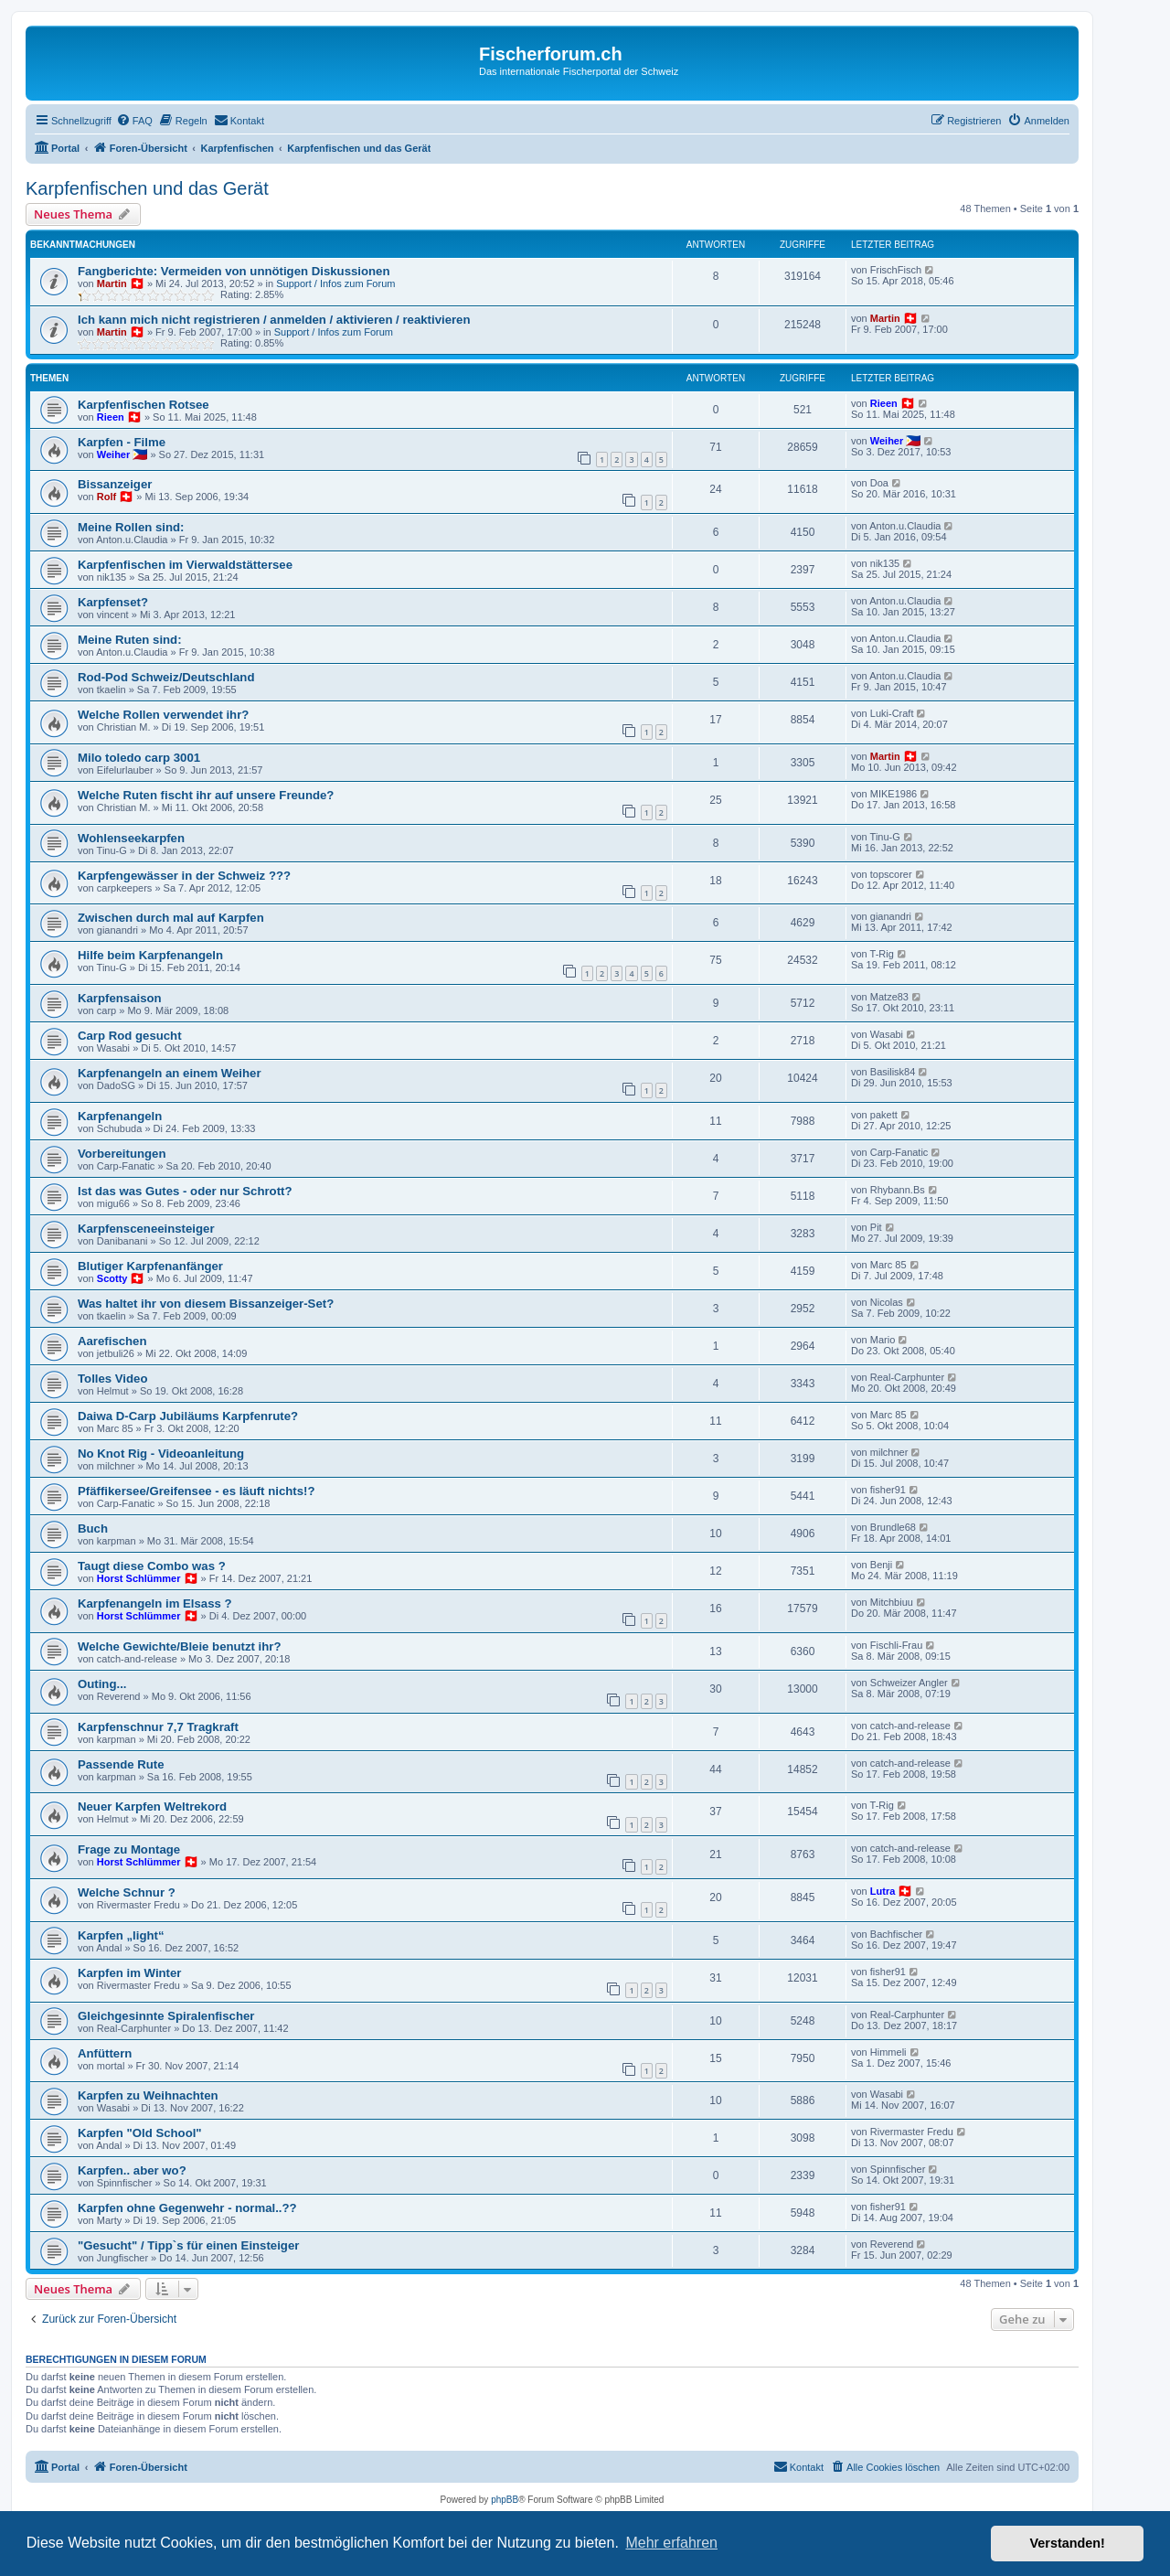 The width and height of the screenshot is (1170, 2576). What do you see at coordinates (129, 1973) in the screenshot?
I see `Karpfen im Winter` at bounding box center [129, 1973].